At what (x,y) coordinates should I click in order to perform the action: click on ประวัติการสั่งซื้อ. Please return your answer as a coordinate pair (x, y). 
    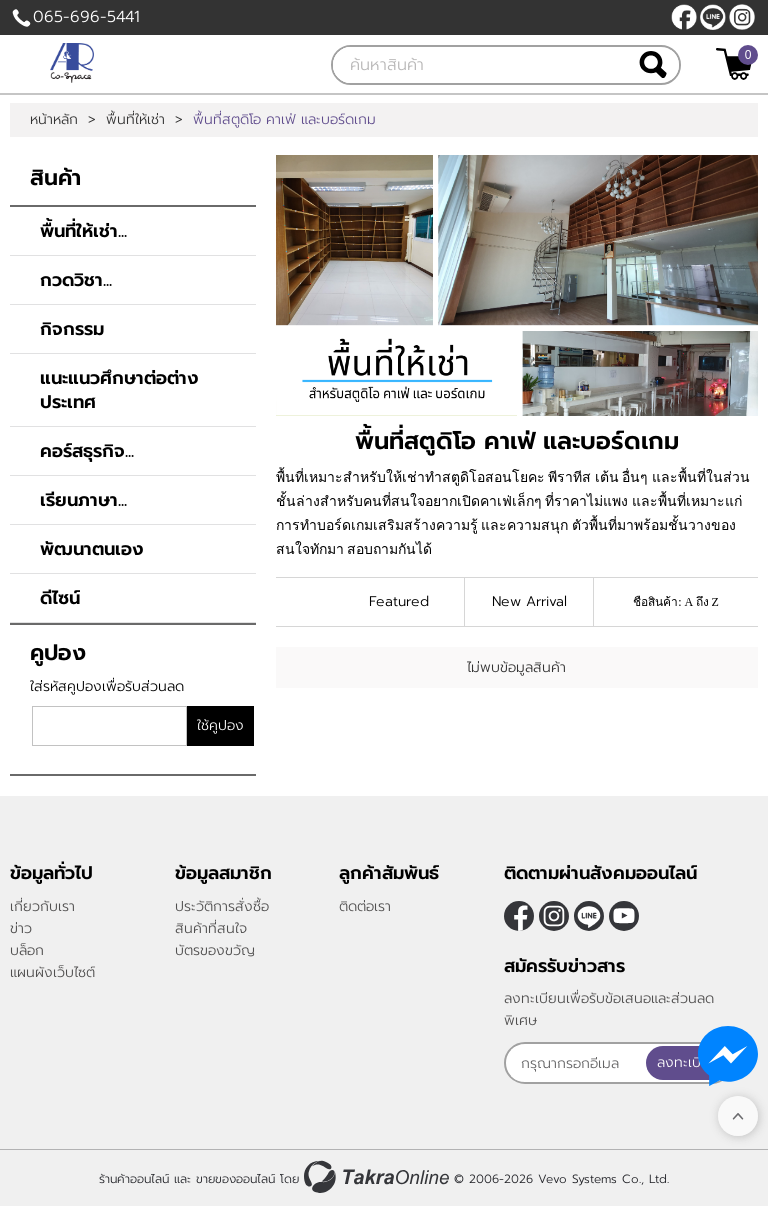
    Looking at the image, I should click on (222, 906).